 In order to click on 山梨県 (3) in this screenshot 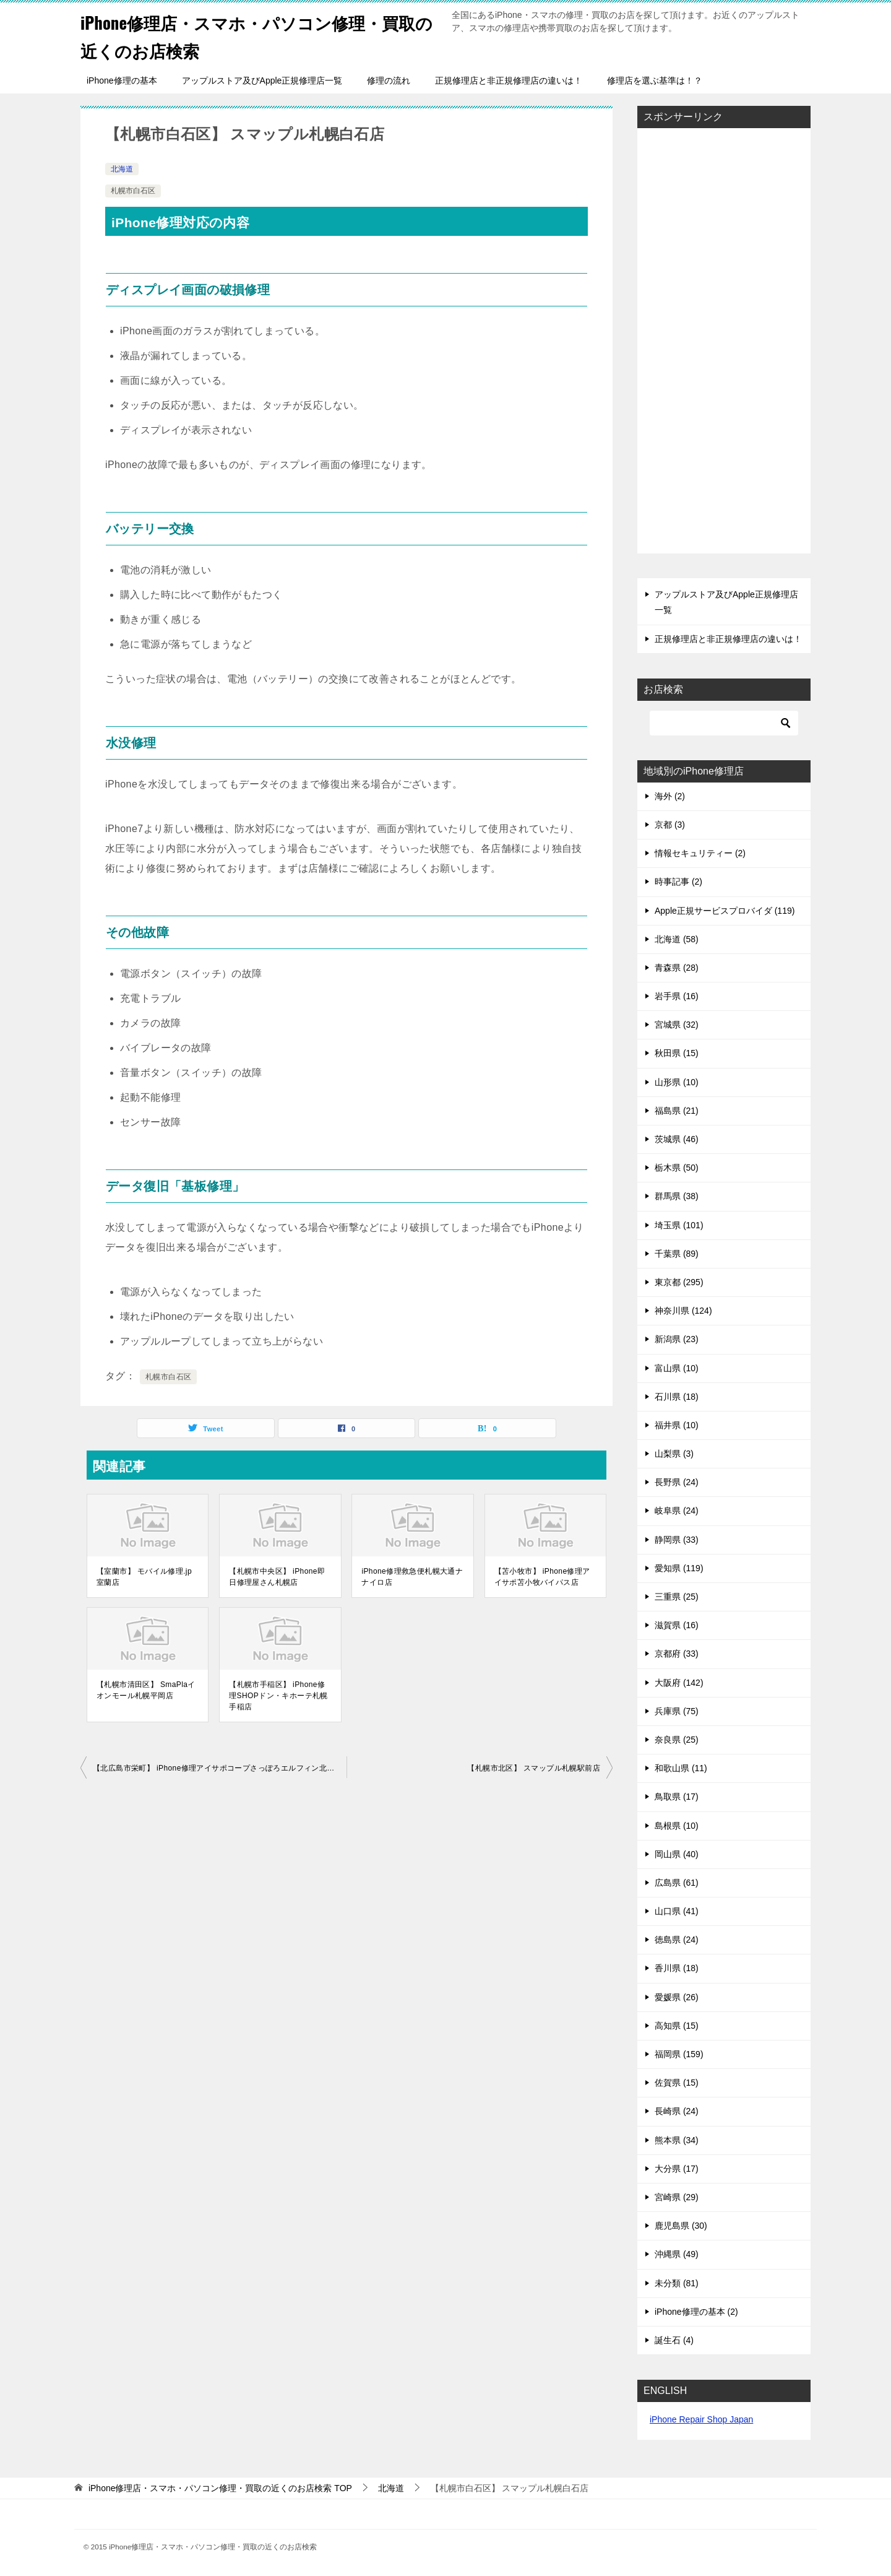, I will do `click(674, 1454)`.